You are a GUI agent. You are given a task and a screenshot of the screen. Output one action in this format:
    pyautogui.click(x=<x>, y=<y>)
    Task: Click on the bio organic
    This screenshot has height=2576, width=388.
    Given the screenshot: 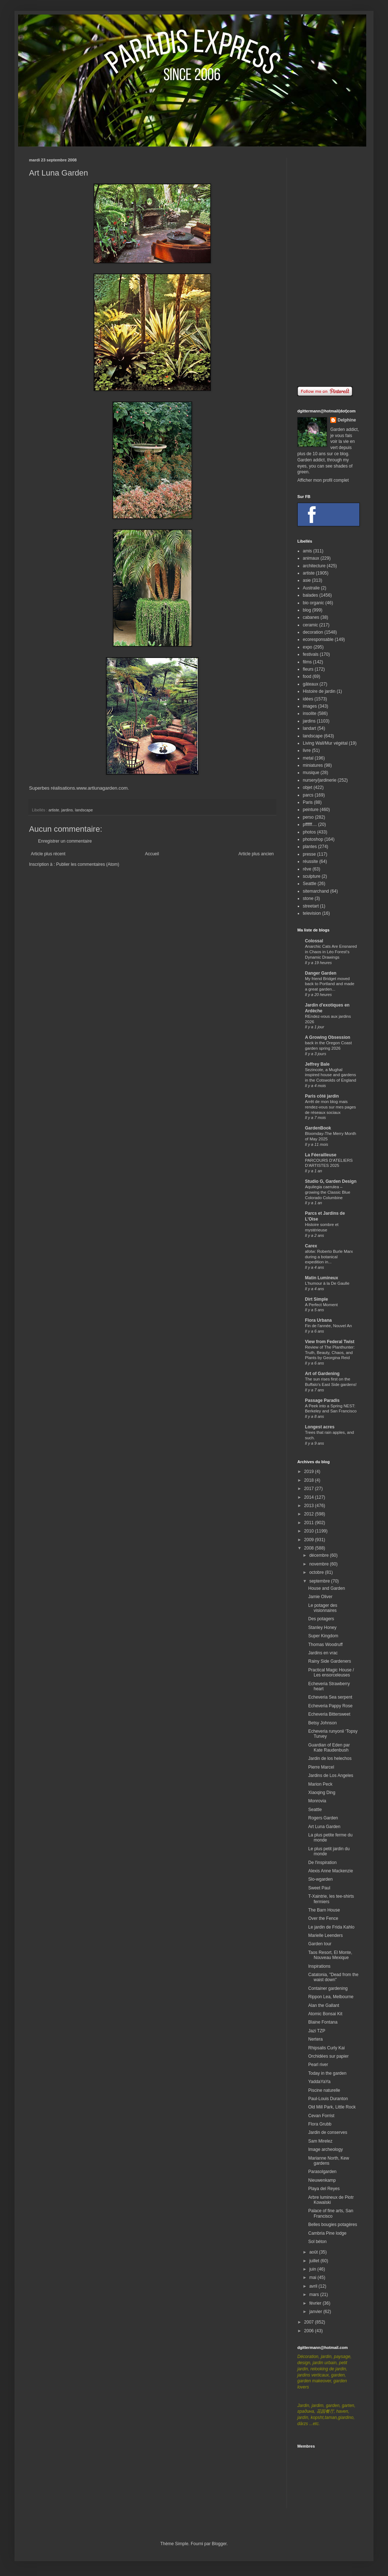 What is the action you would take?
    pyautogui.click(x=313, y=602)
    